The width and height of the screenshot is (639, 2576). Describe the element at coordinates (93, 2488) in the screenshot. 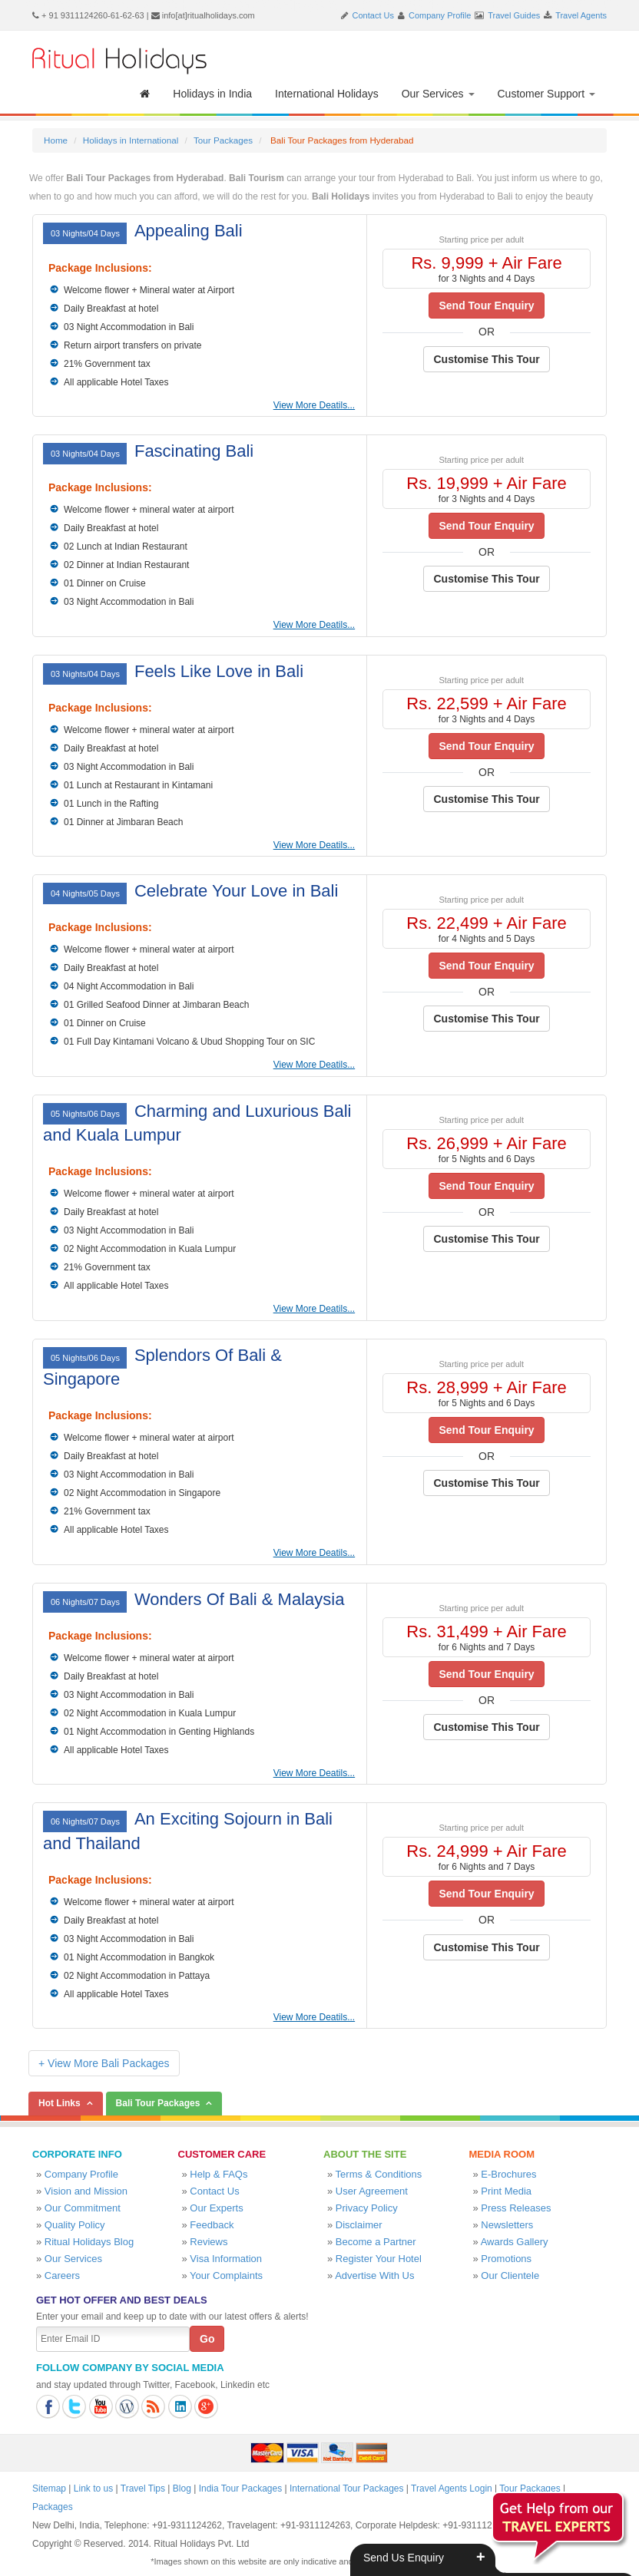

I see `Link to us` at that location.